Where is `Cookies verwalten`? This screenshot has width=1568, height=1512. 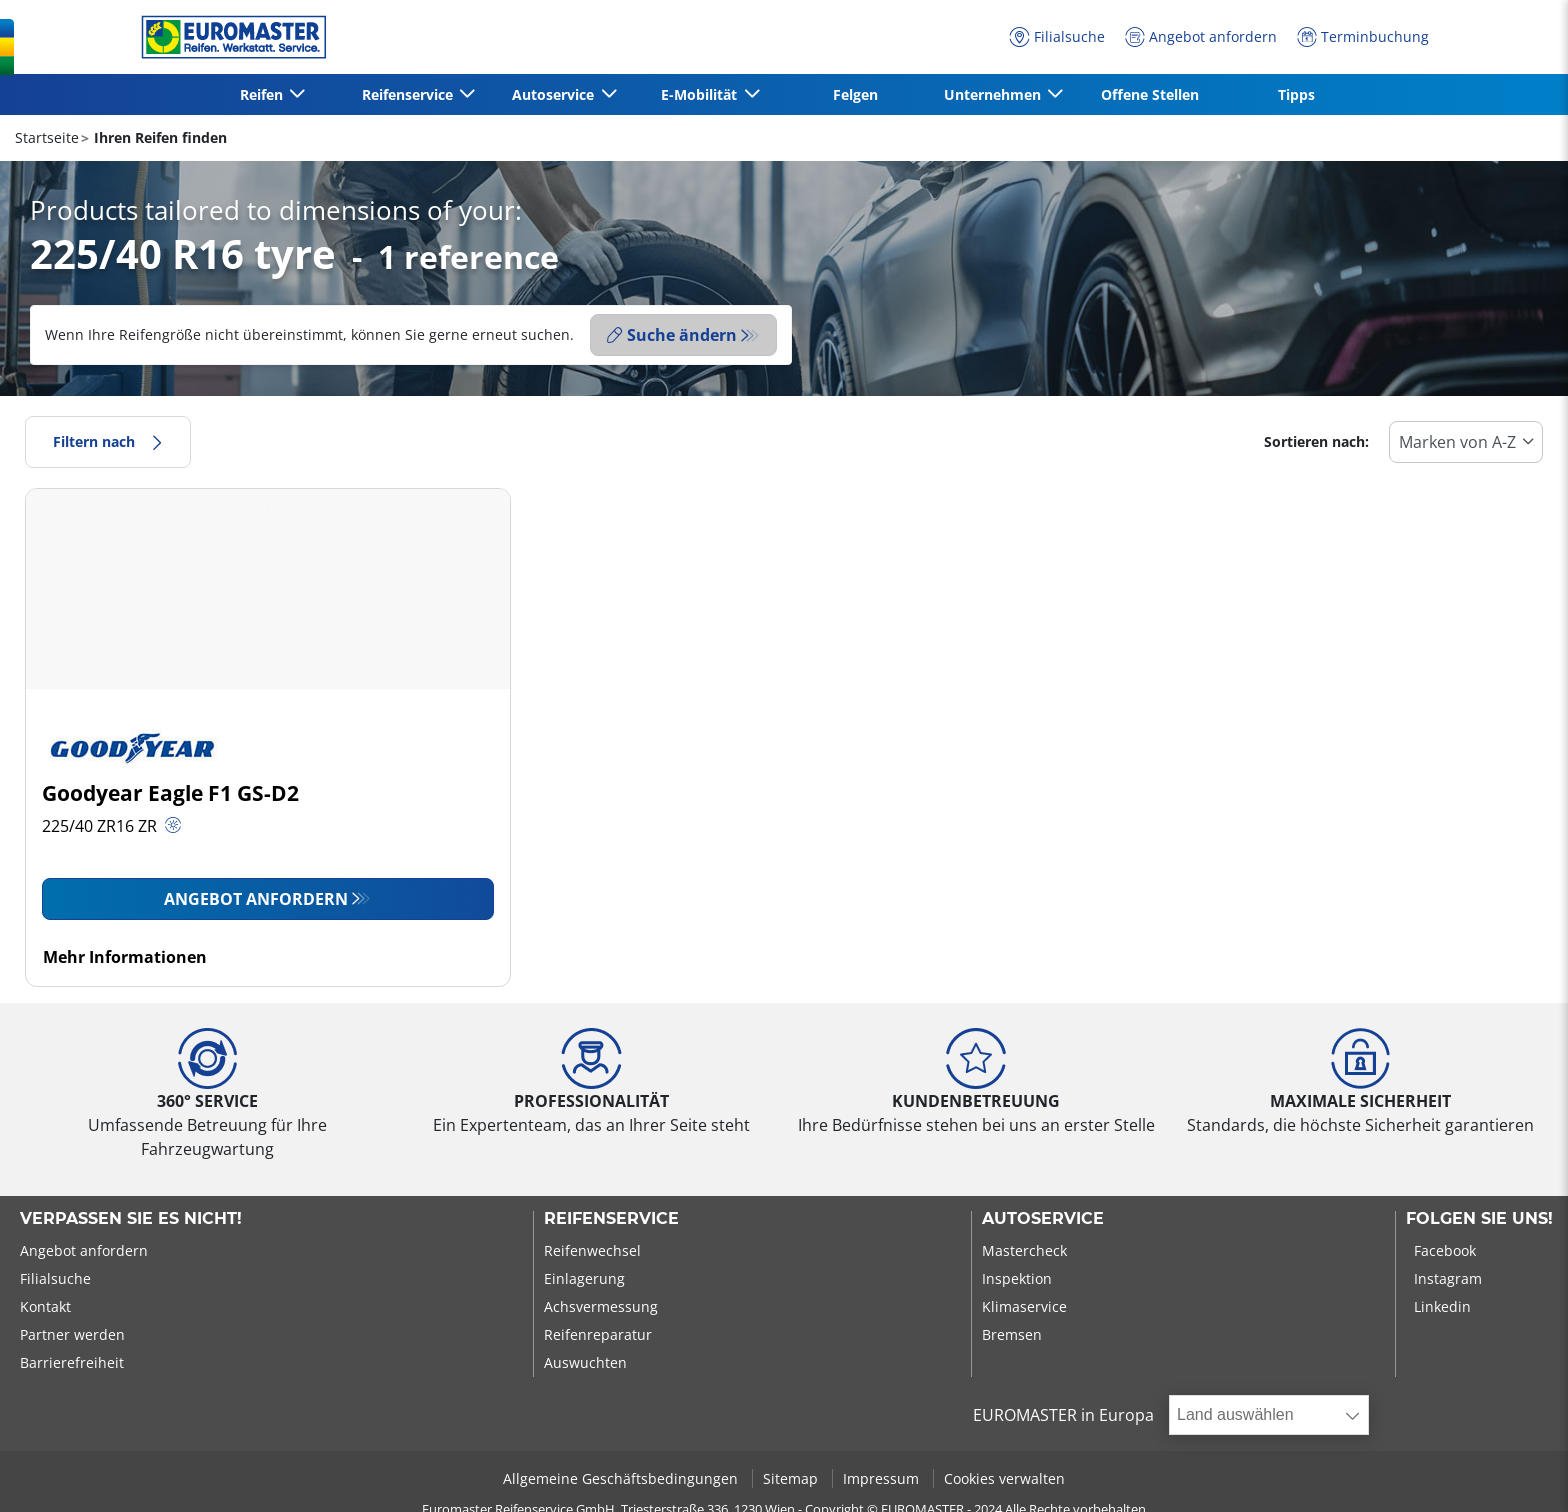 Cookies verwalten is located at coordinates (1004, 1478).